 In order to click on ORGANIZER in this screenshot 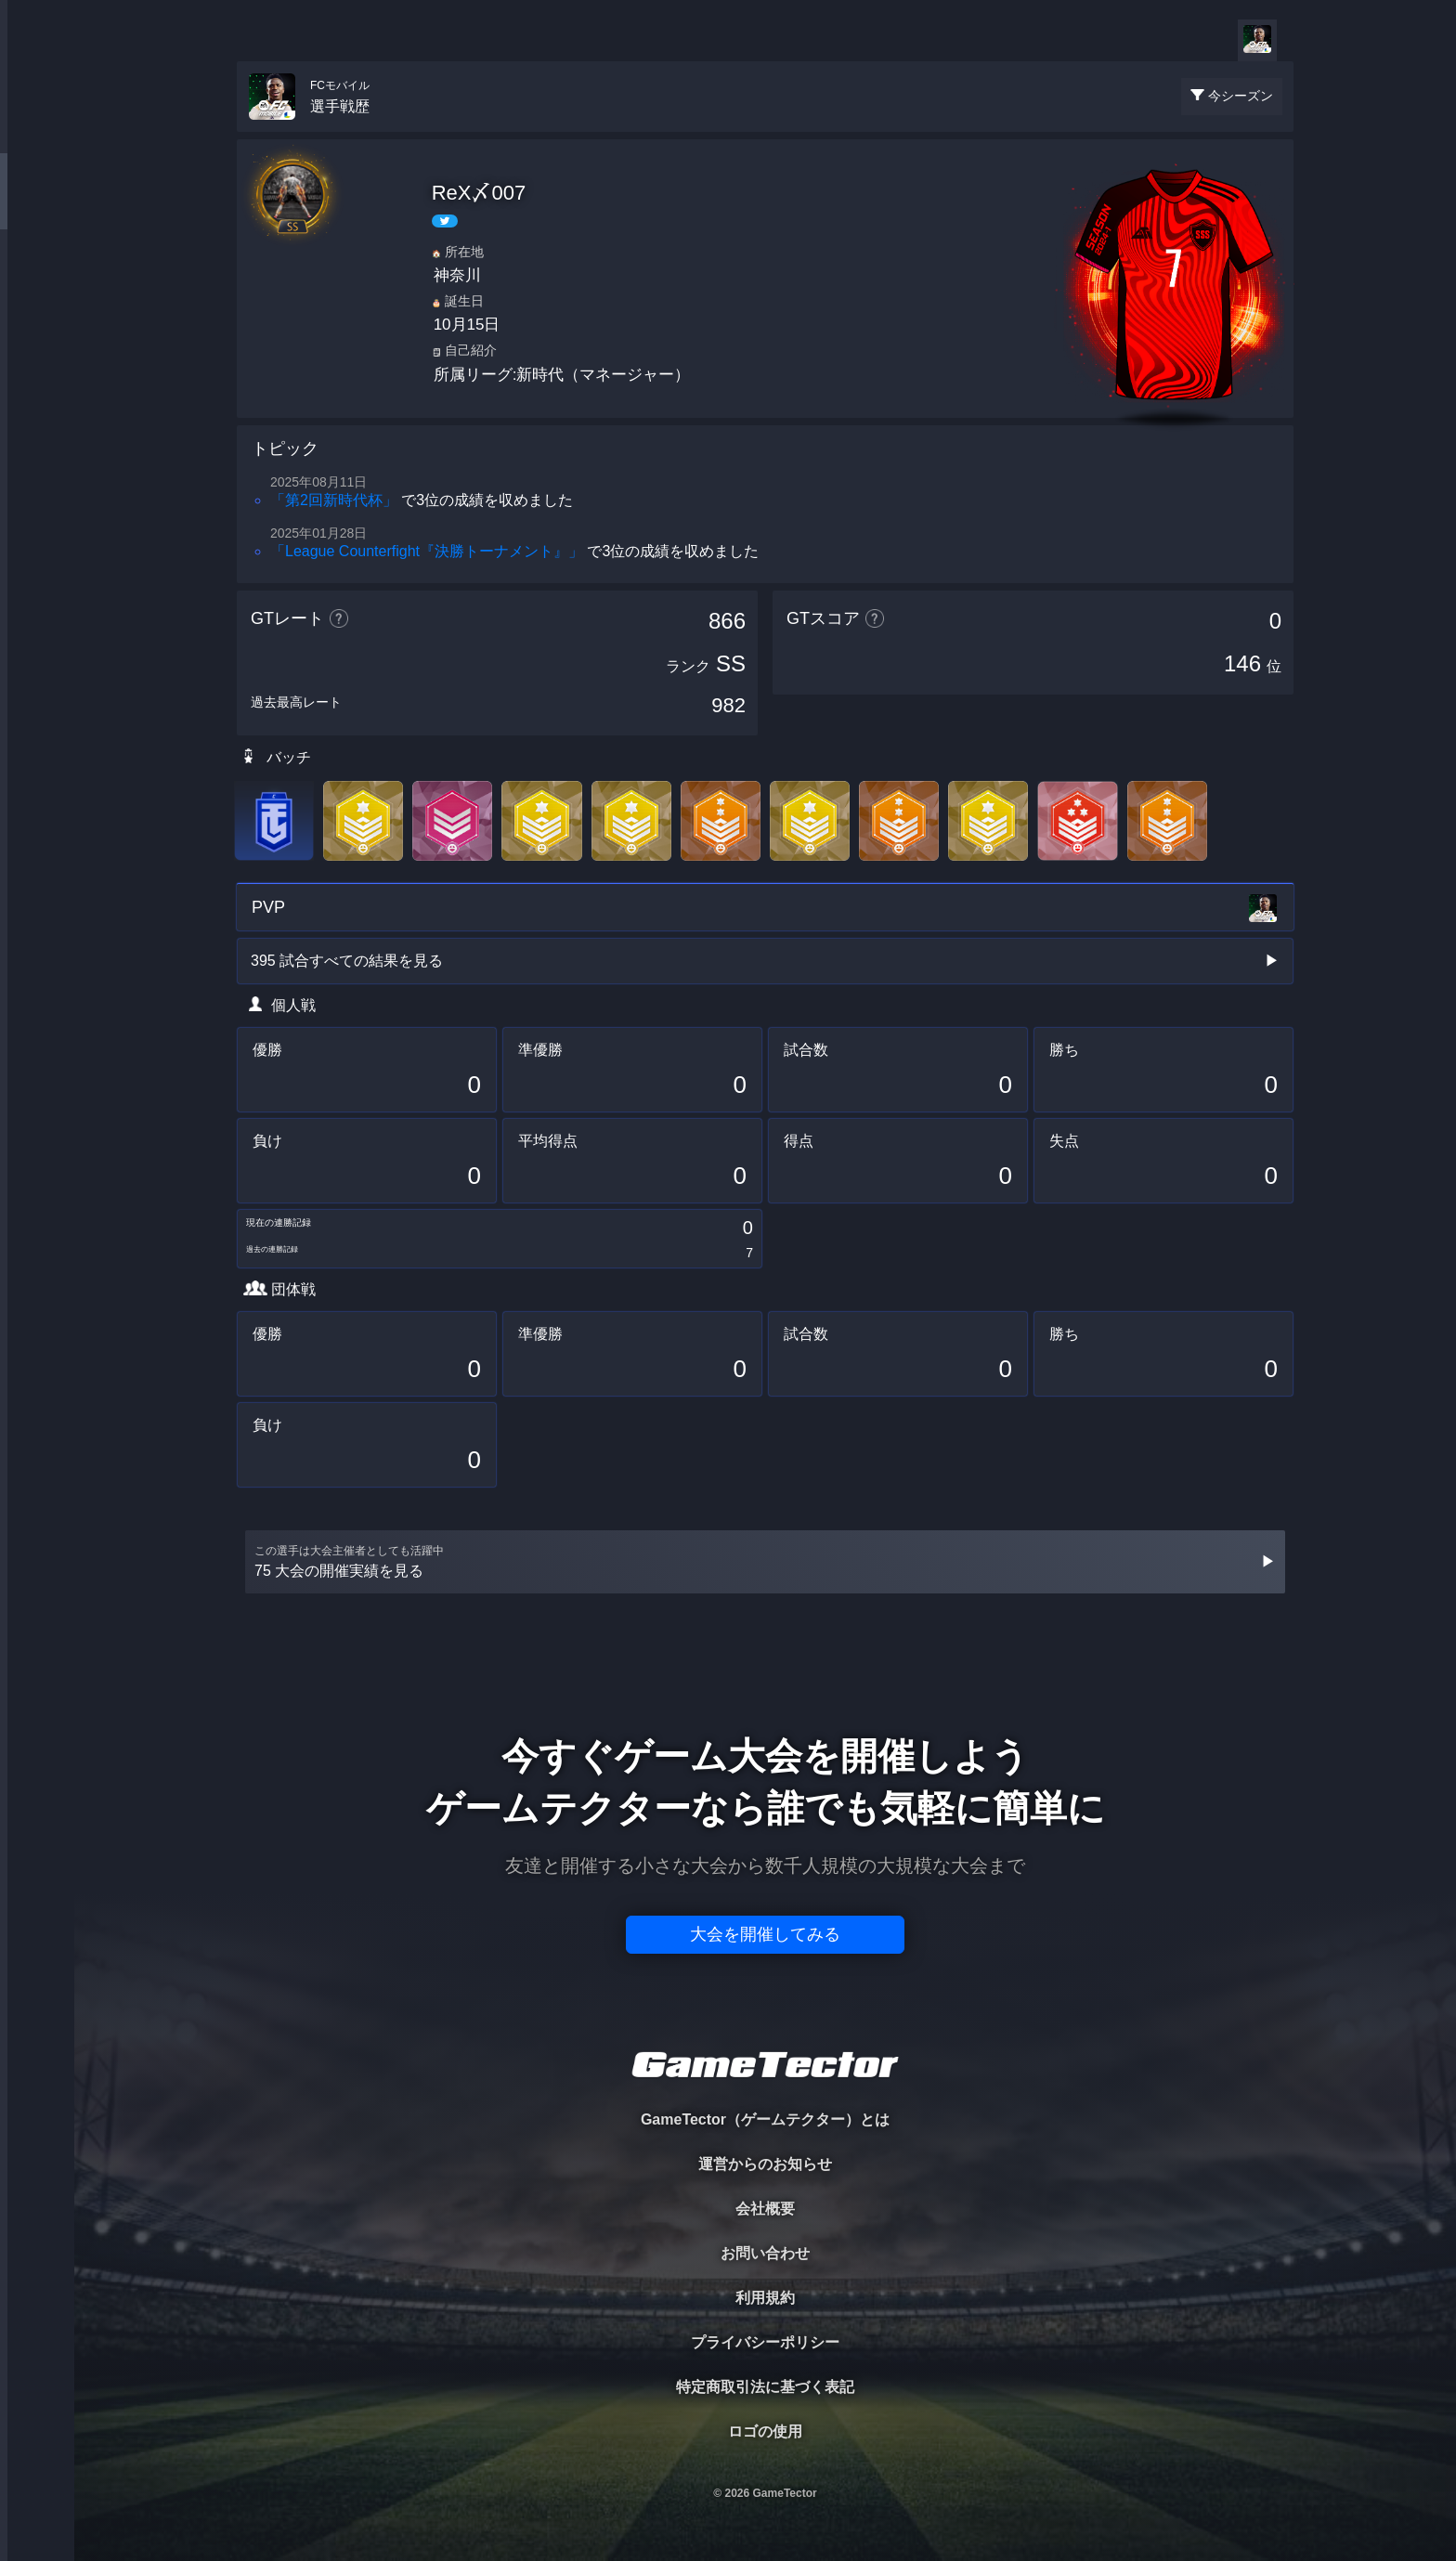, I will do `click(37, 284)`.